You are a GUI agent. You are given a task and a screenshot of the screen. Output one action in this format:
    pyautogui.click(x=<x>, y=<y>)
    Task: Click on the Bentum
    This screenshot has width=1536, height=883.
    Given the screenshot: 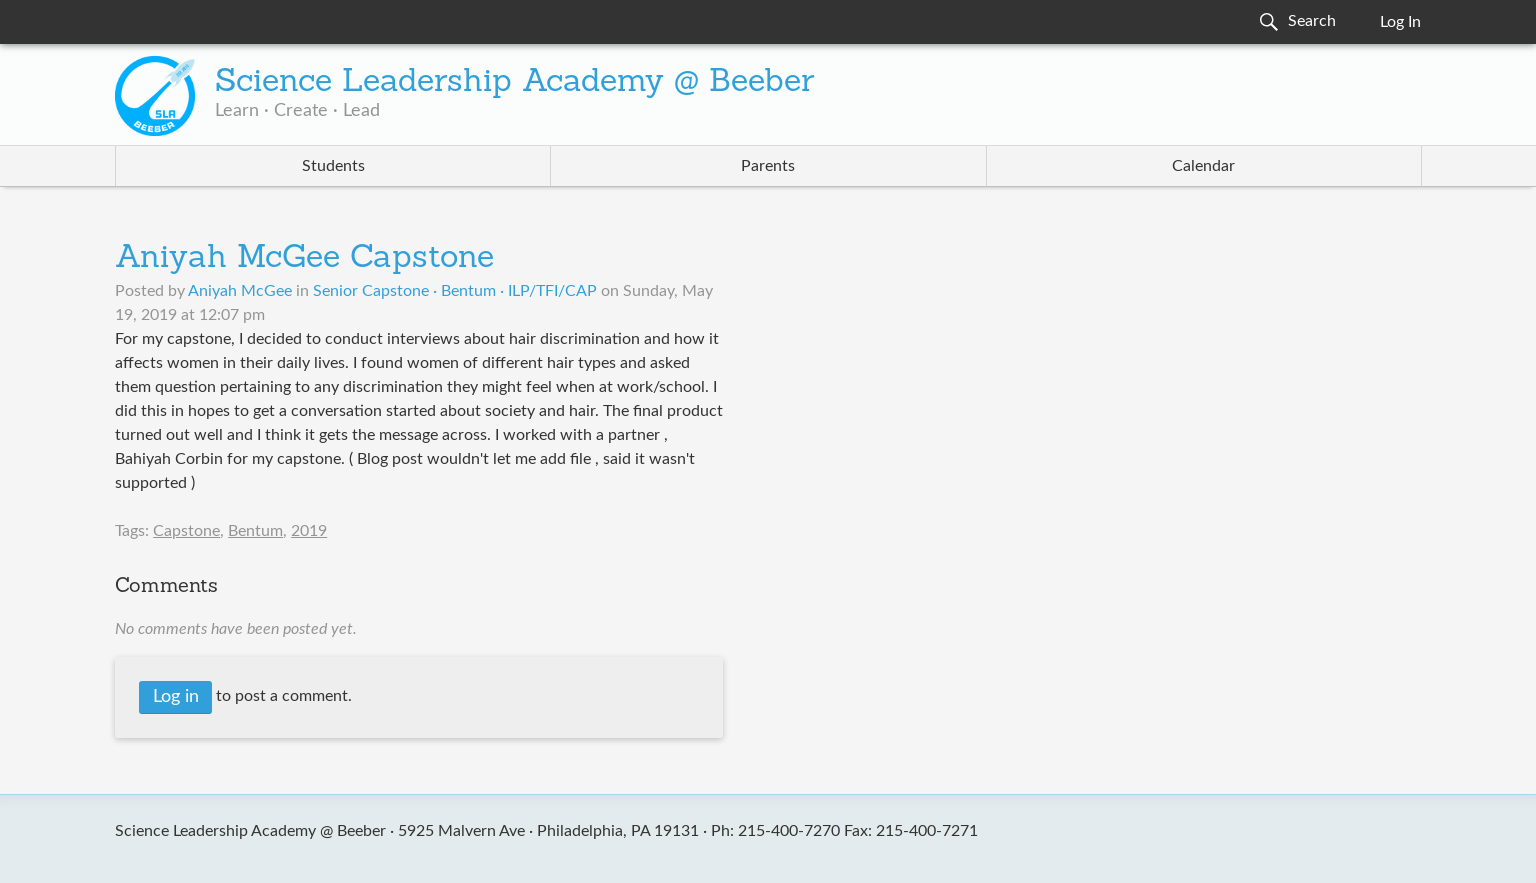 What is the action you would take?
    pyautogui.click(x=255, y=531)
    